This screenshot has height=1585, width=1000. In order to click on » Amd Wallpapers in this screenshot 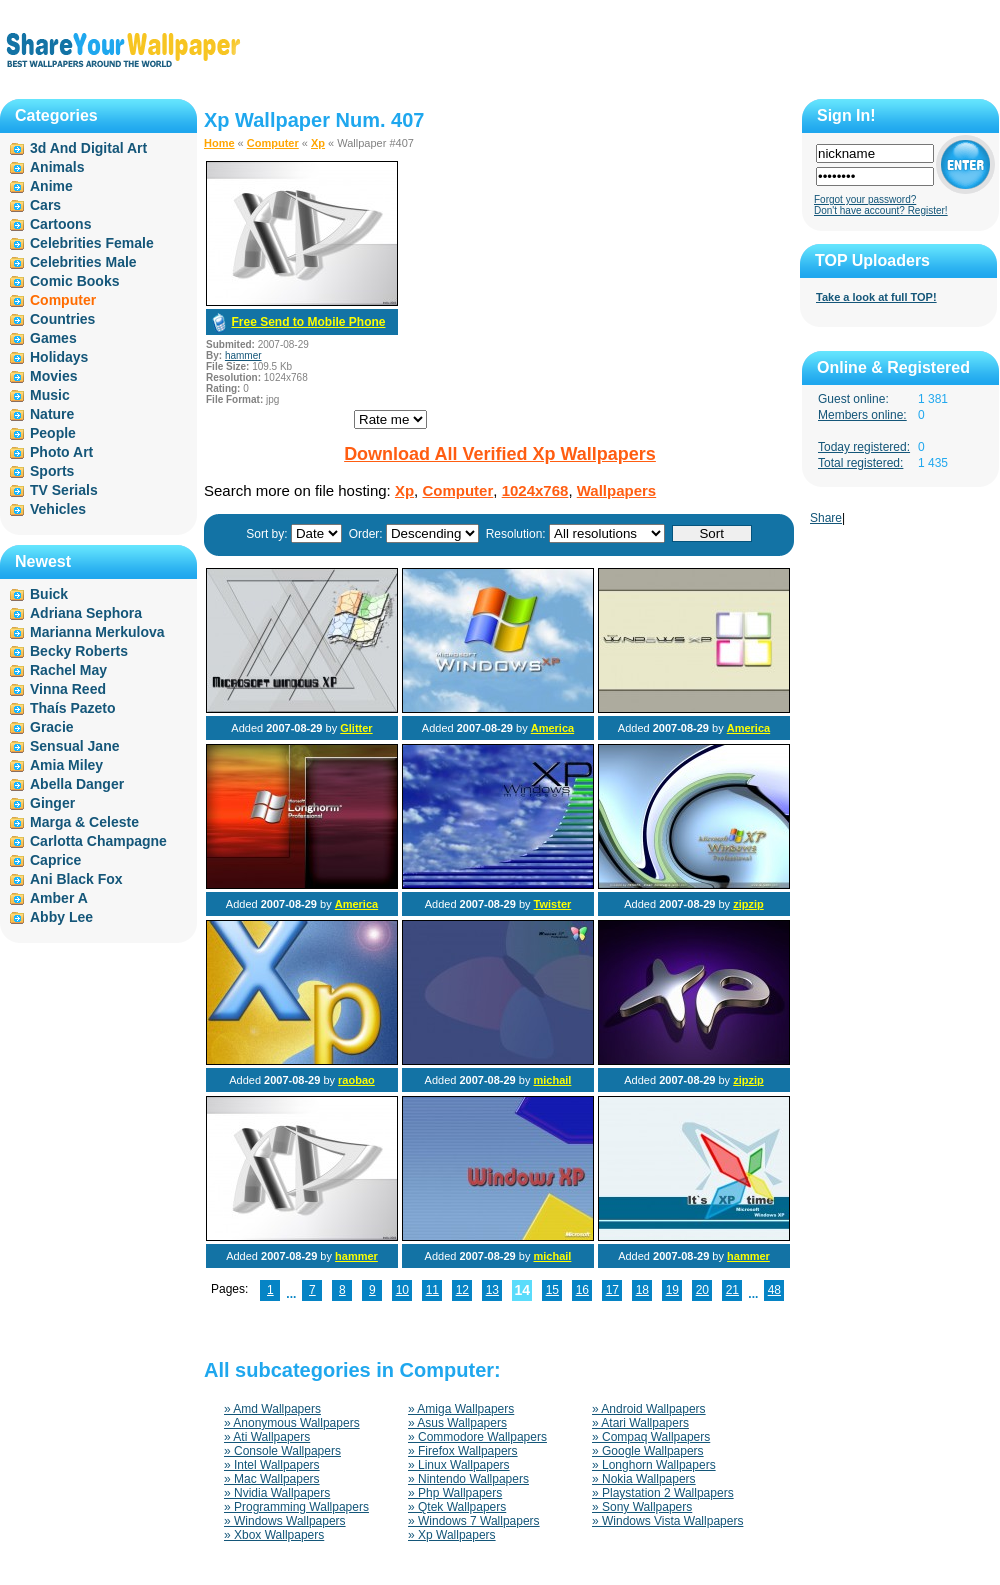, I will do `click(272, 1409)`.